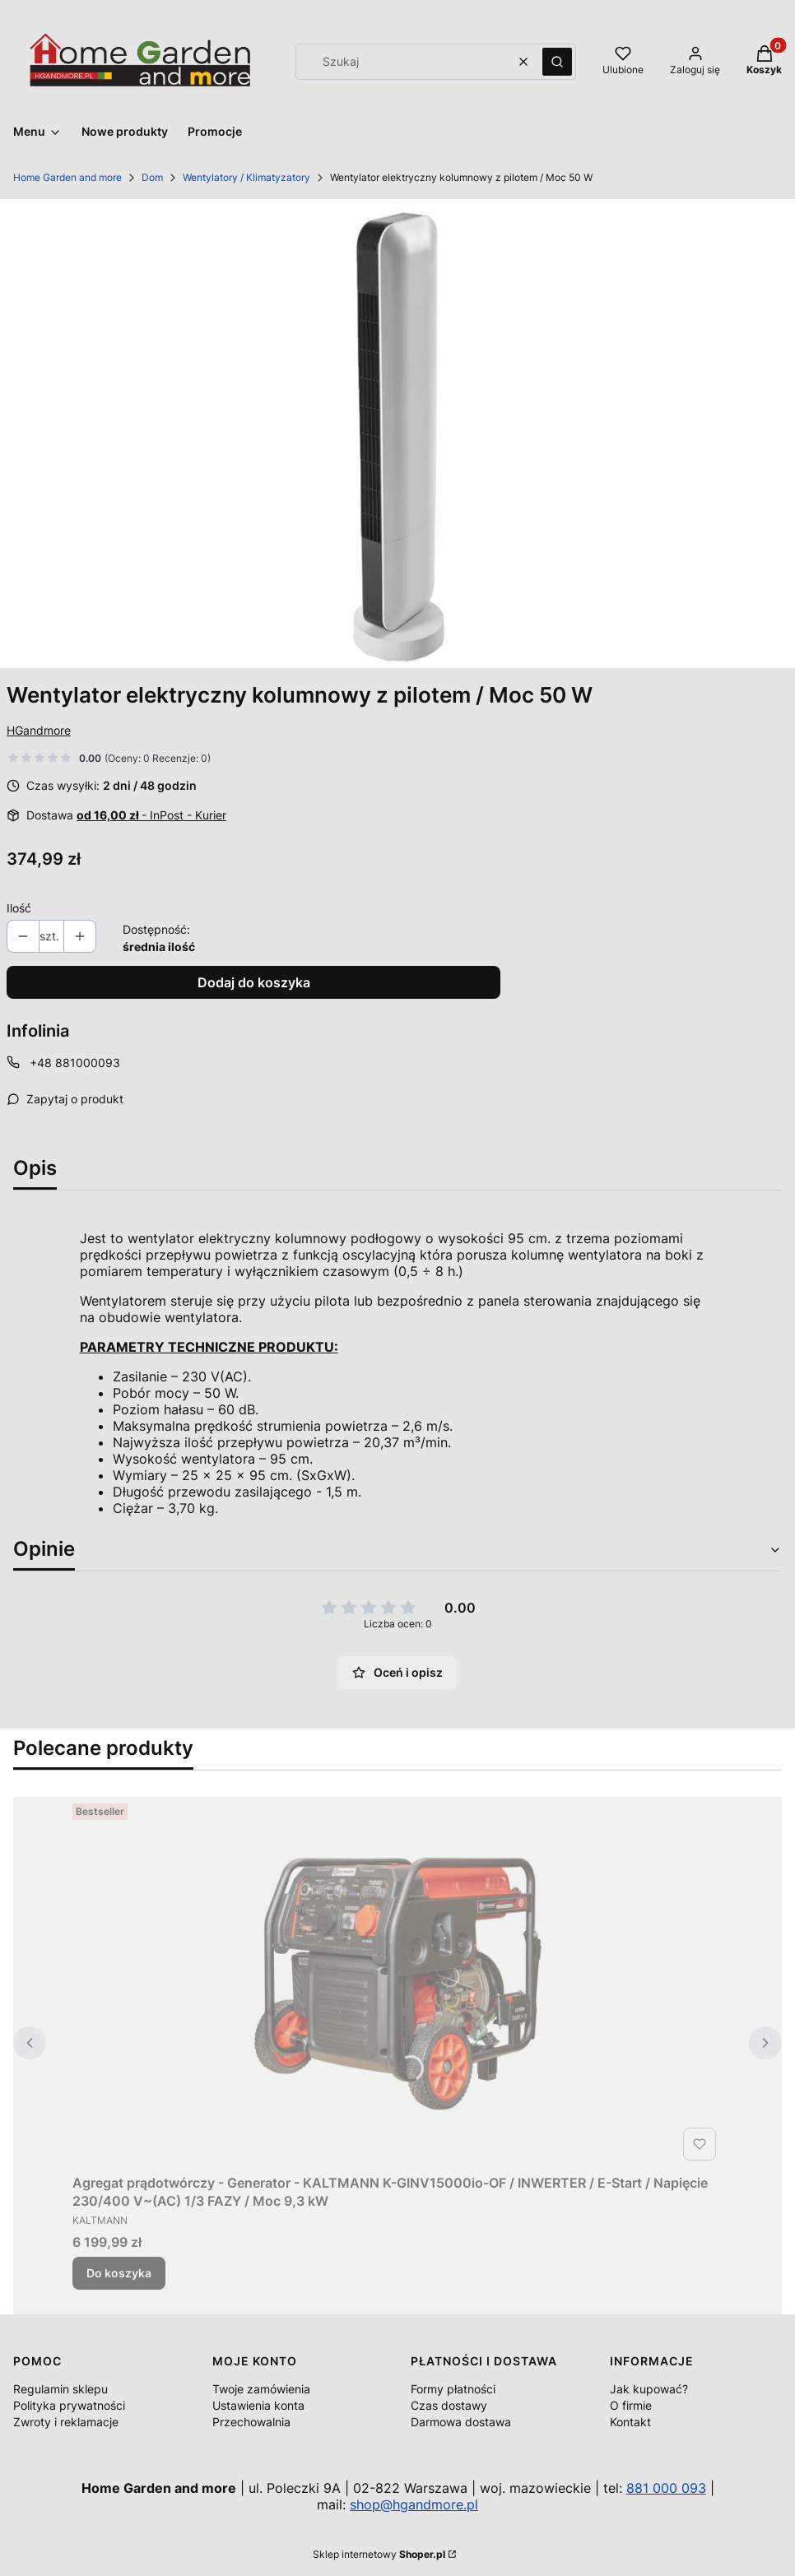 This screenshot has width=795, height=2576. I want to click on 881 000 093, so click(666, 2488).